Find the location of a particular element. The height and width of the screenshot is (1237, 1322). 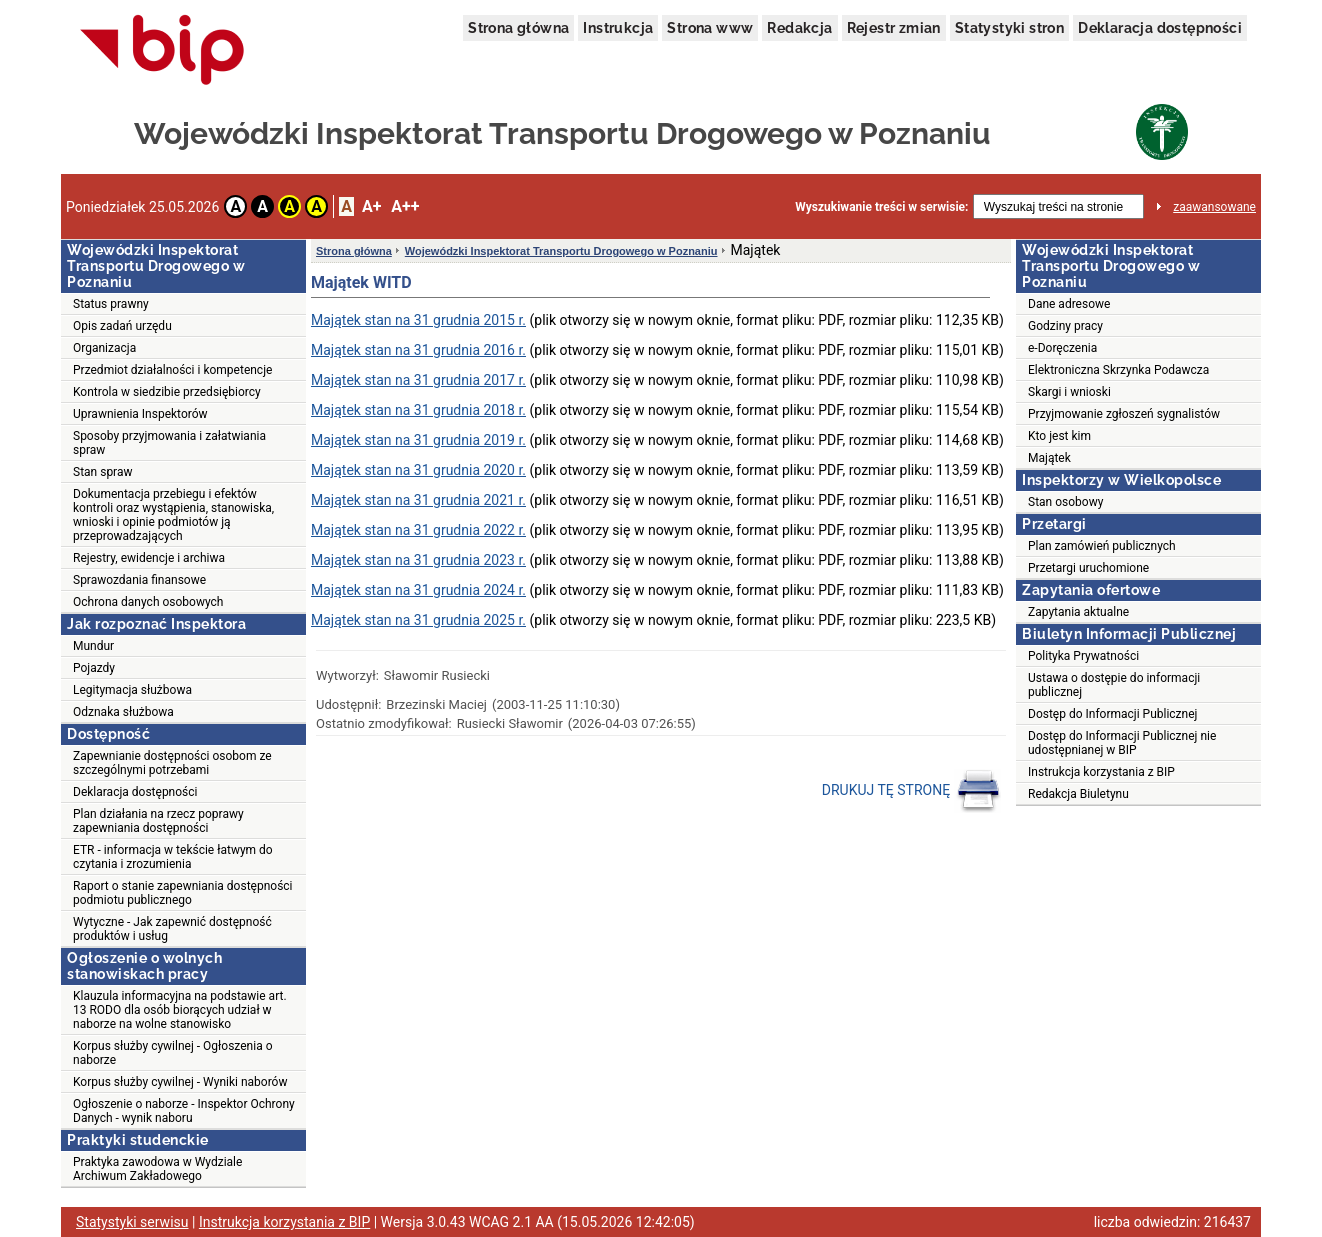

zaawansowane is located at coordinates (1214, 207).